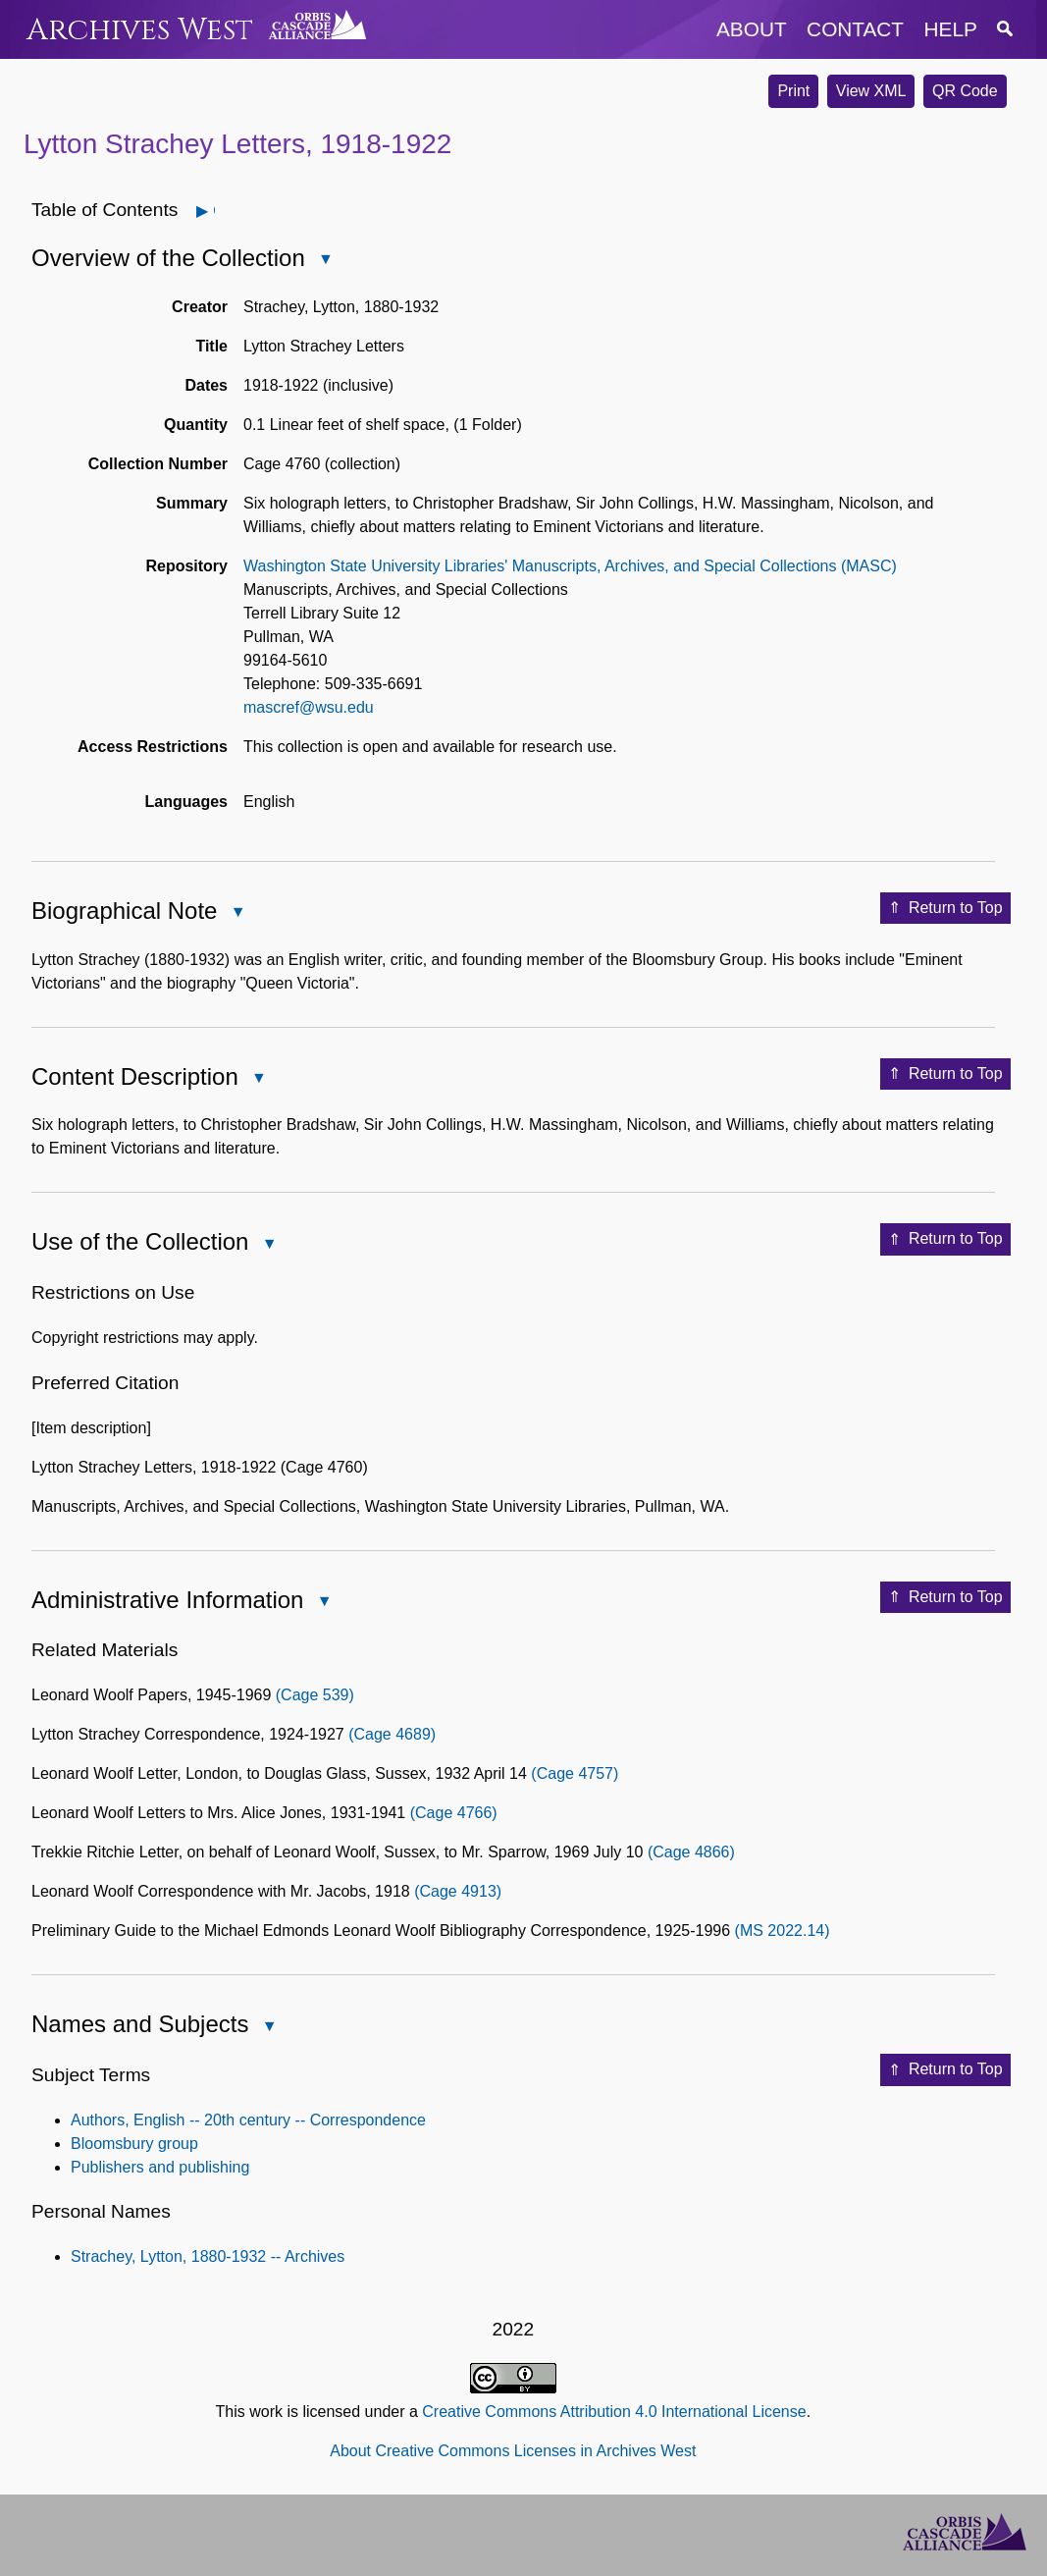  What do you see at coordinates (570, 566) in the screenshot?
I see `Washington State University Libraries' Manuscripts, Archives, and Special Collections (MASC)` at bounding box center [570, 566].